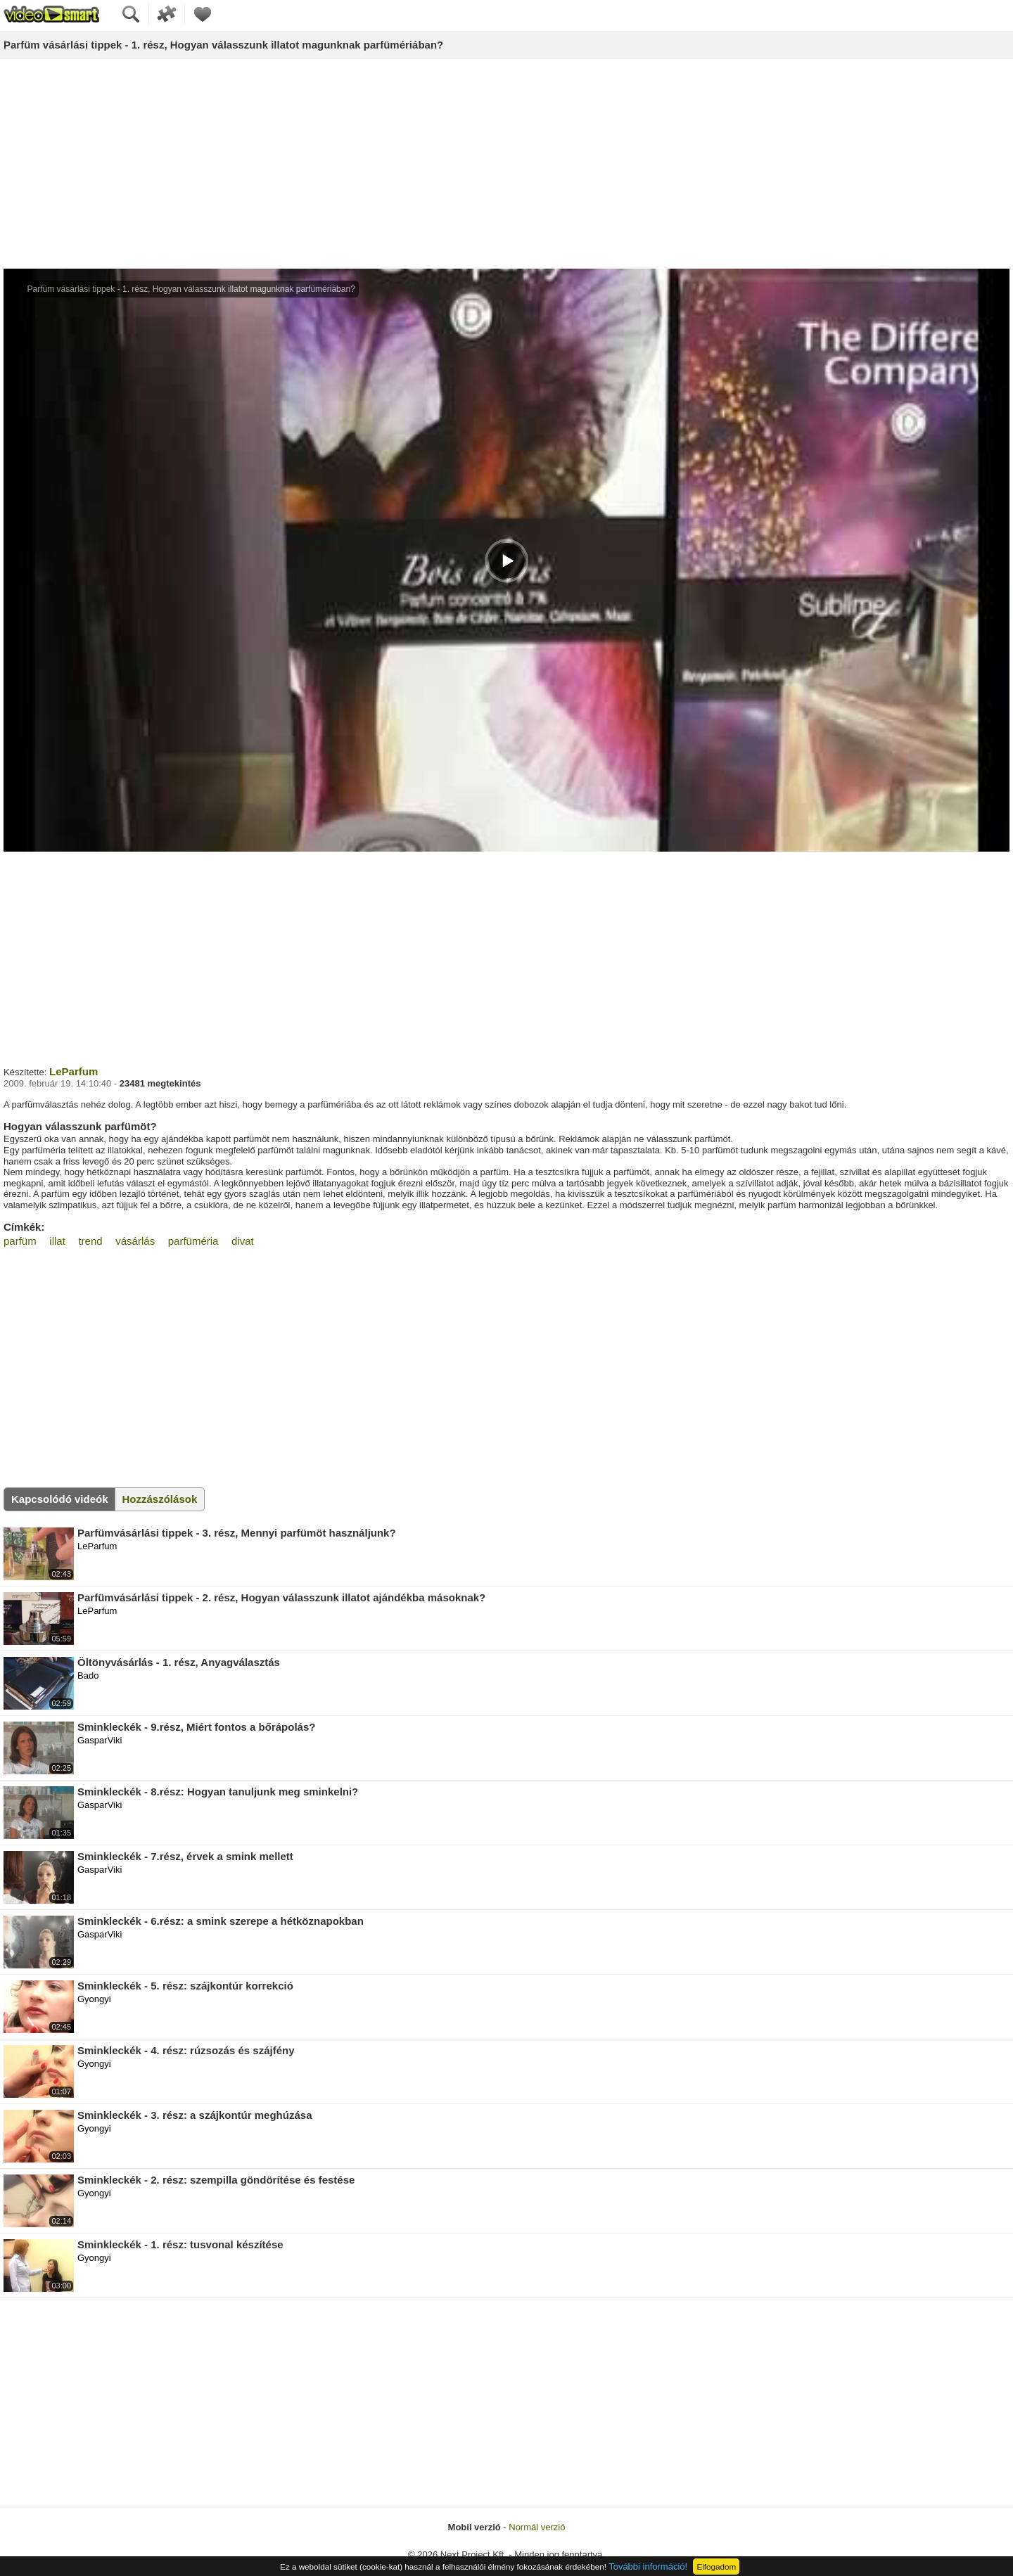 The image size is (1013, 2576). I want to click on trend, so click(90, 1241).